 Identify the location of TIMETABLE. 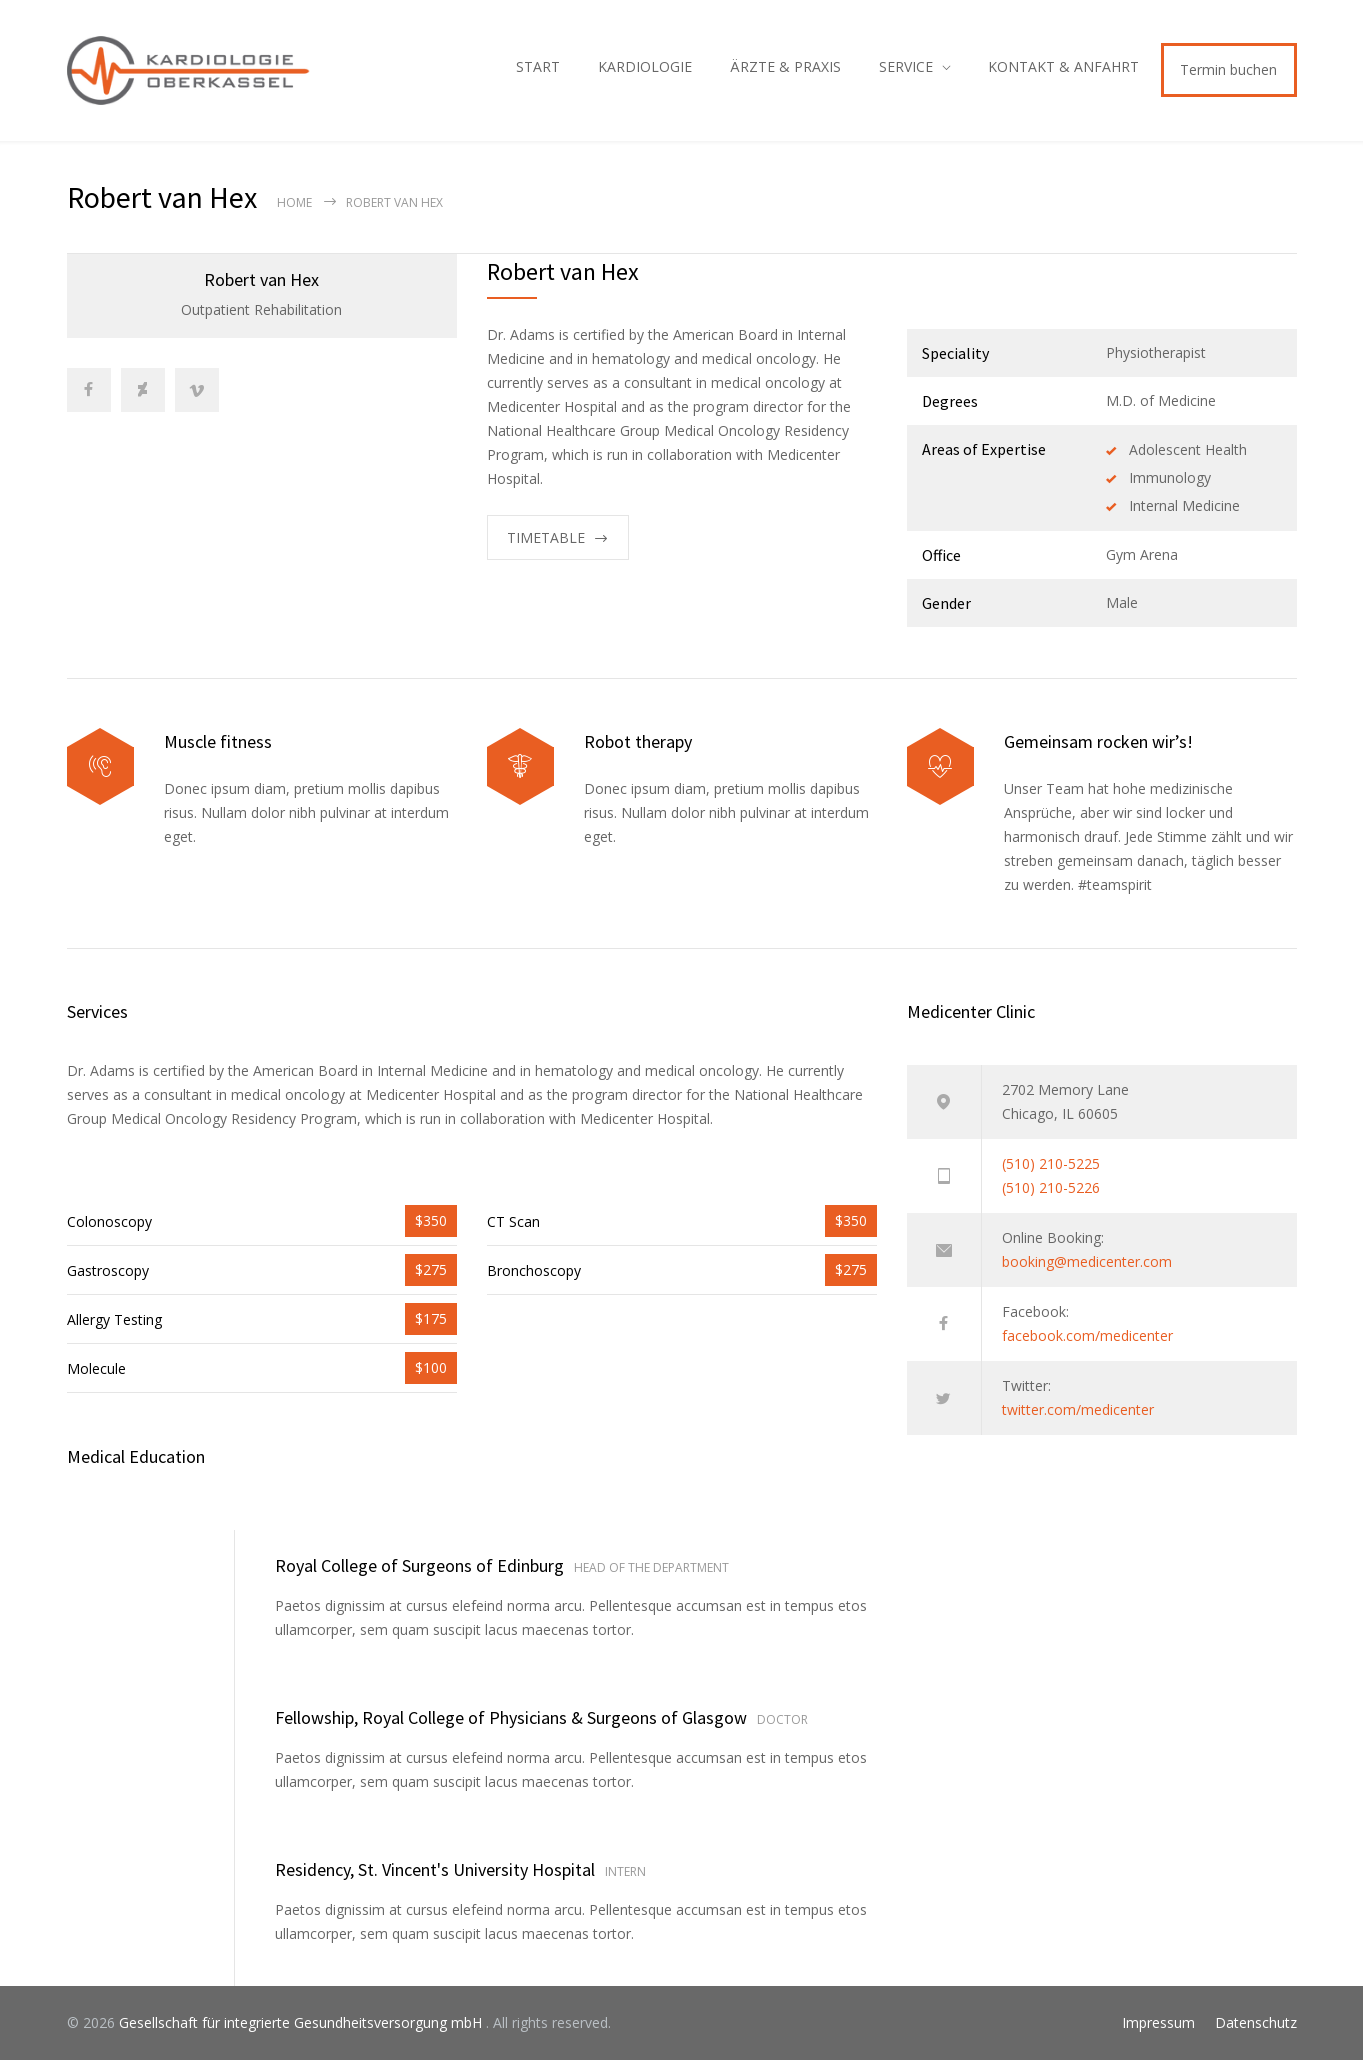
(546, 537).